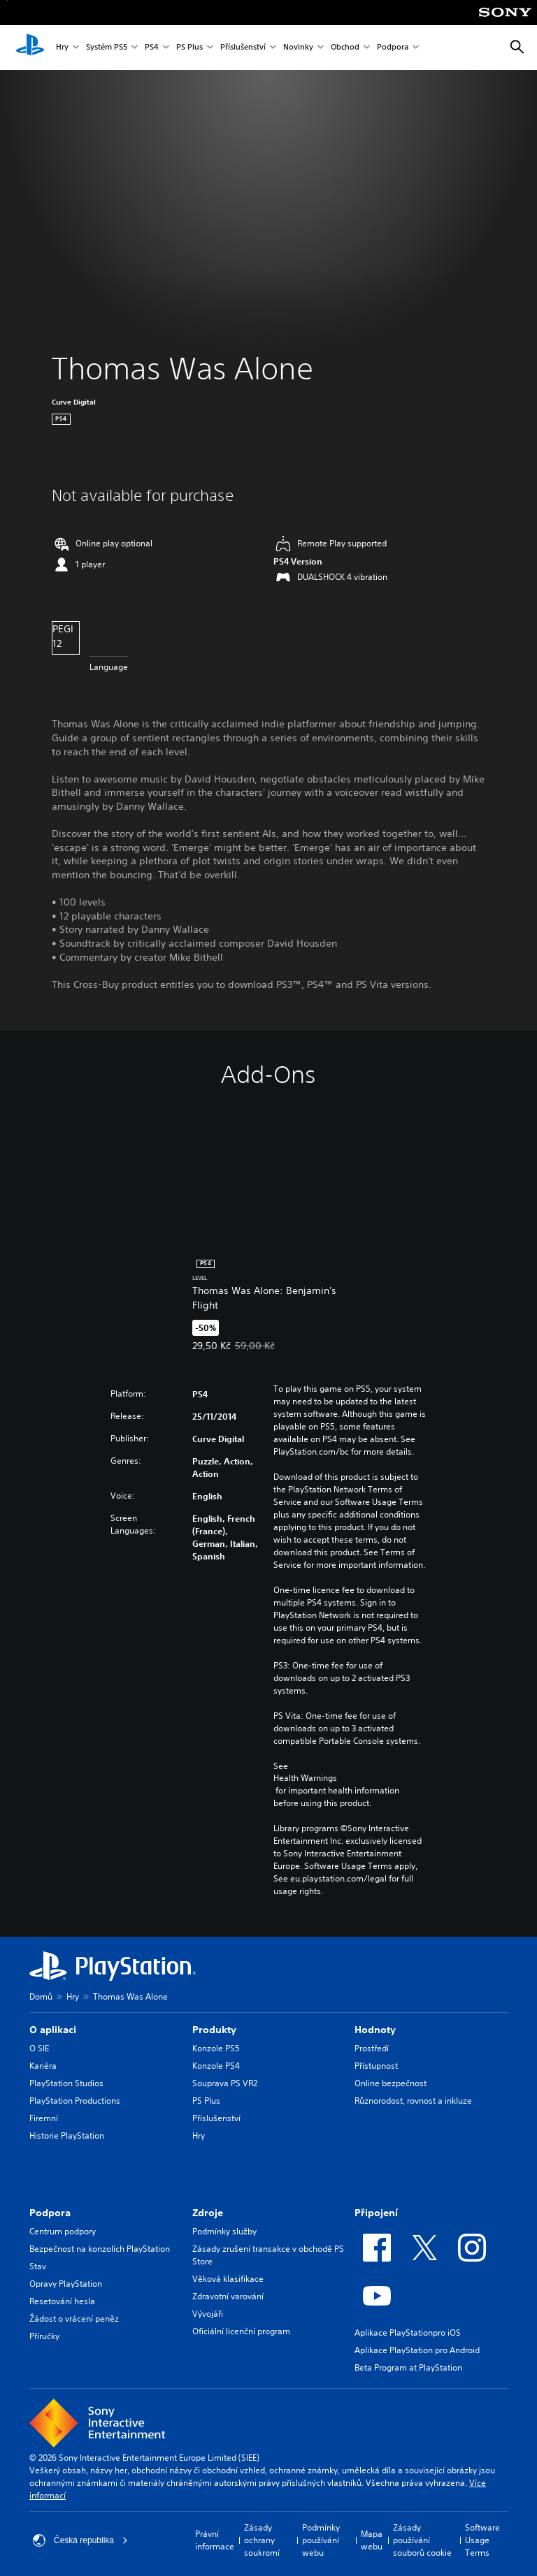 The image size is (537, 2576). I want to click on Mapa webu, so click(371, 2540).